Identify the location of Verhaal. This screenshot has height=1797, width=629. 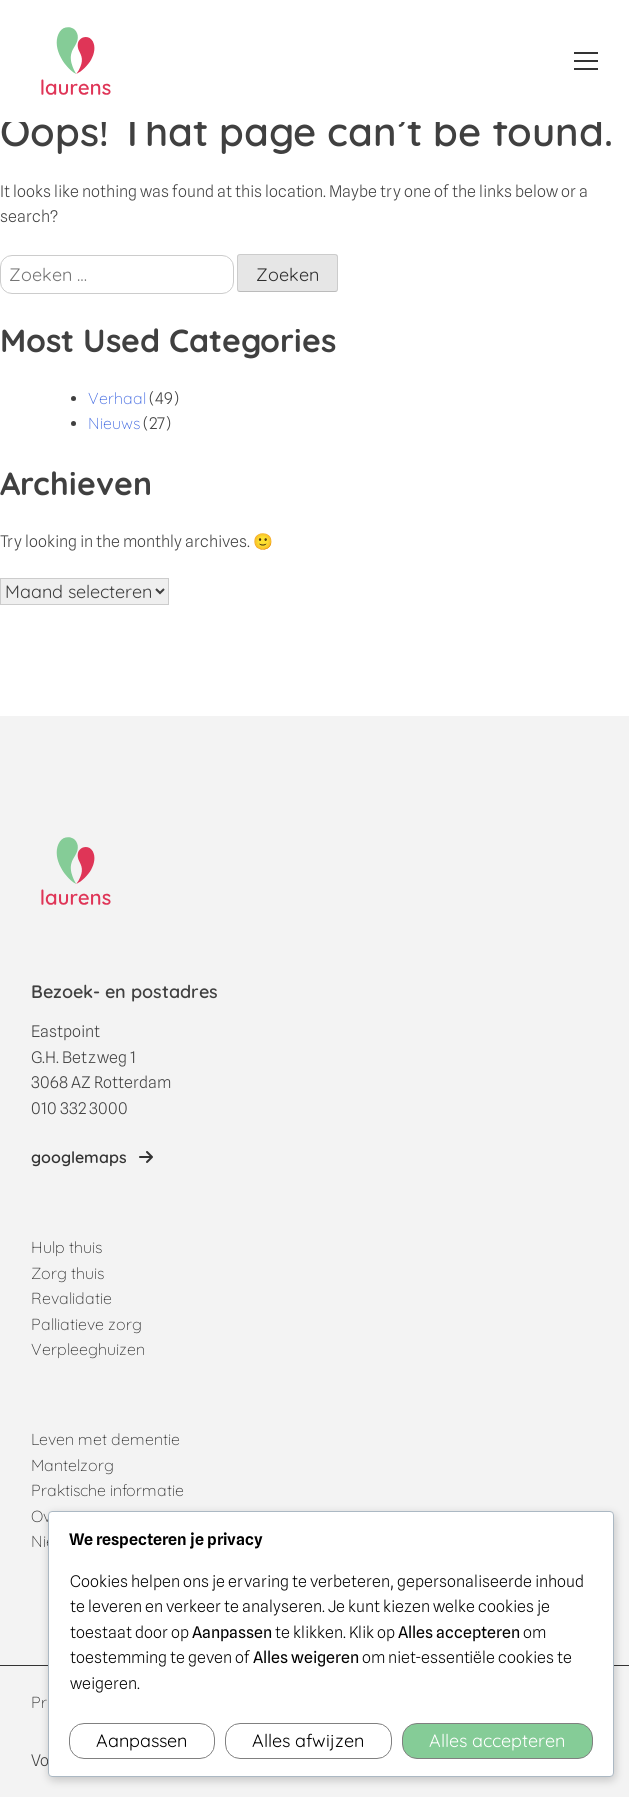
(117, 398).